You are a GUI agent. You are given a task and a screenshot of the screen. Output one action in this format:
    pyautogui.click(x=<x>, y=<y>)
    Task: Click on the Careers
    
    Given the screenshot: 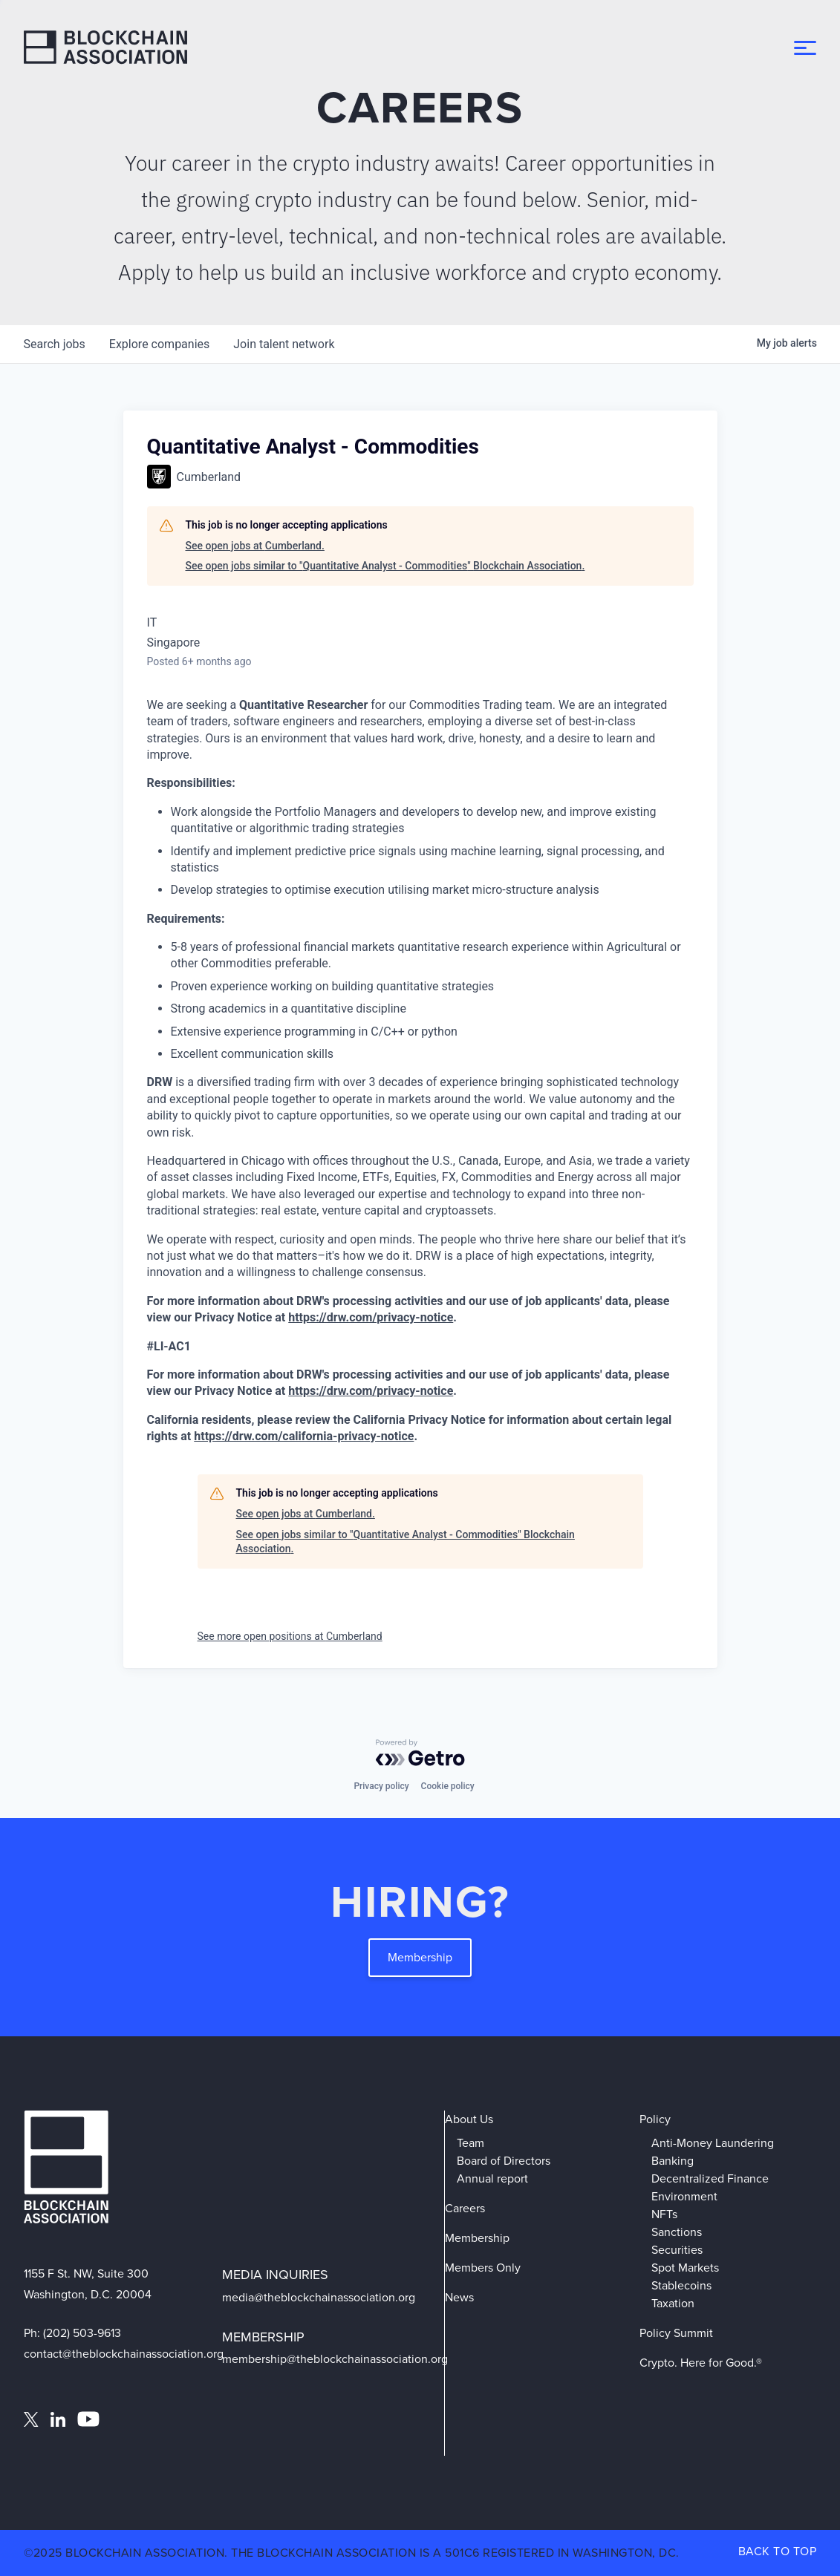 What is the action you would take?
    pyautogui.click(x=465, y=2208)
    